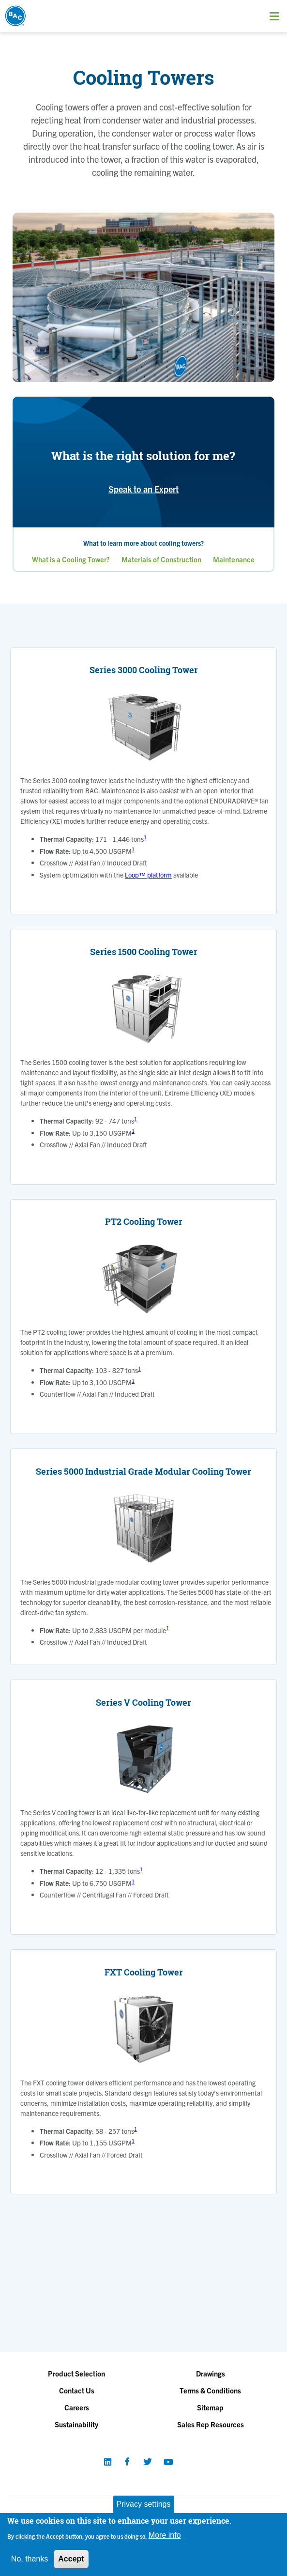 The width and height of the screenshot is (287, 2576). What do you see at coordinates (29, 2559) in the screenshot?
I see `No, thanks` at bounding box center [29, 2559].